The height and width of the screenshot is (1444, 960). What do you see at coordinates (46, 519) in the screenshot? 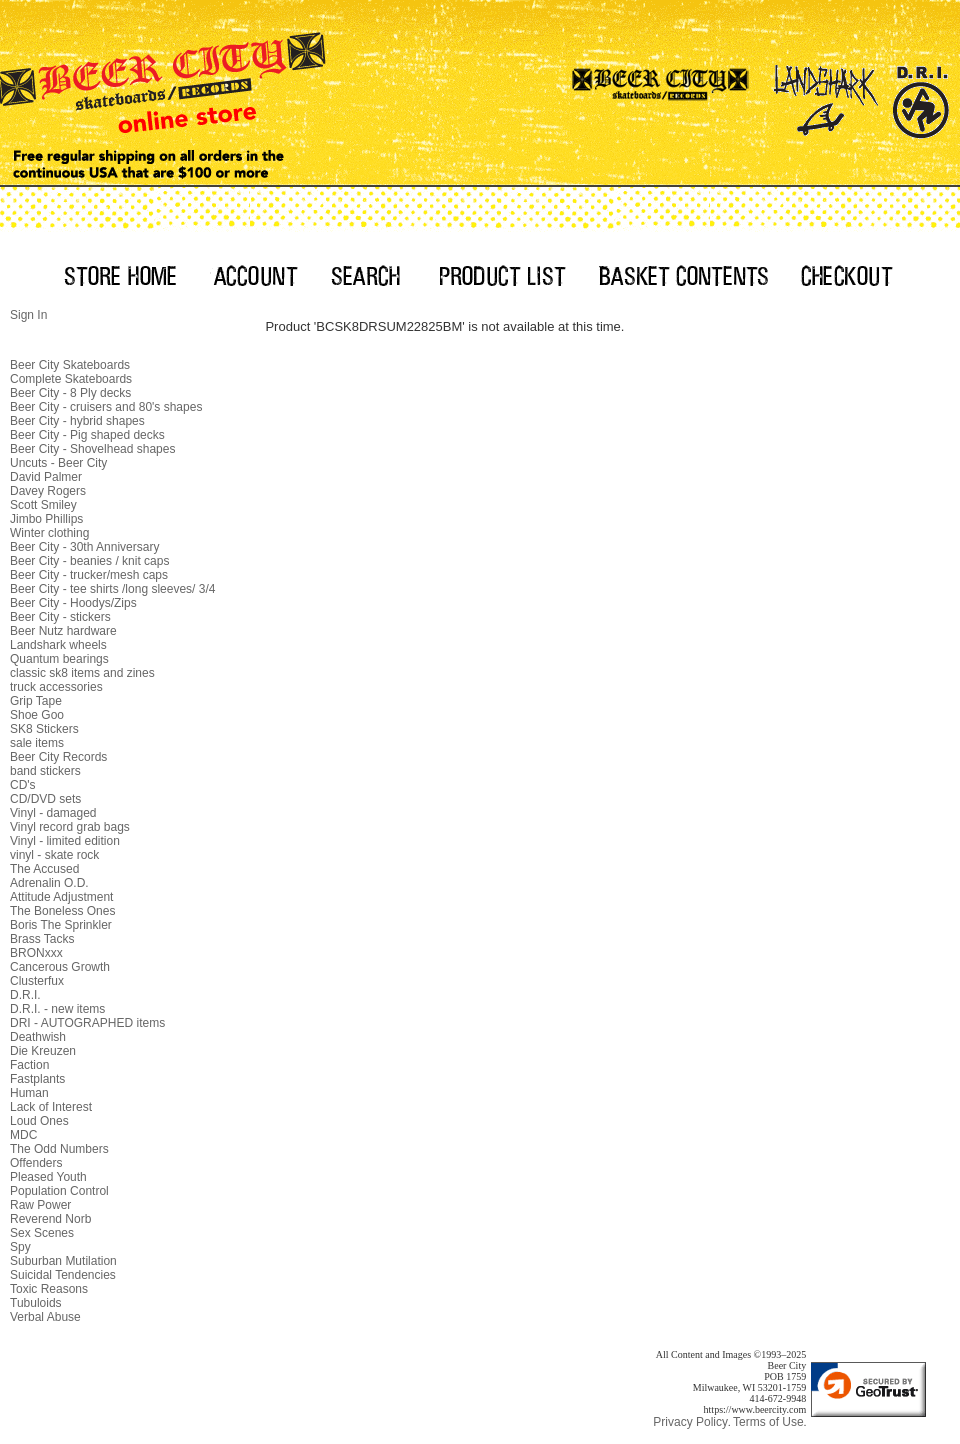
I see `Jimbo Phillips` at bounding box center [46, 519].